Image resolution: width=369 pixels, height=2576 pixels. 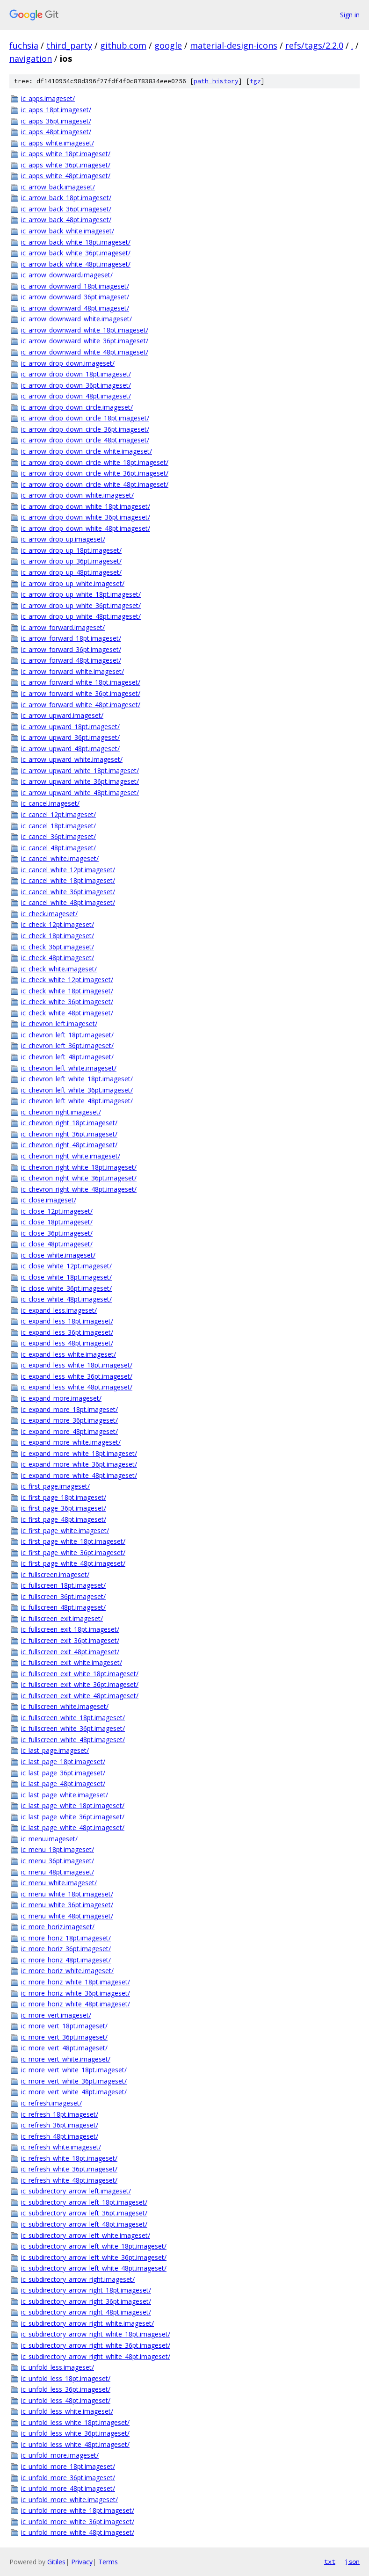 I want to click on ic_arrow_forward_white_48pt.imageset/, so click(x=80, y=704).